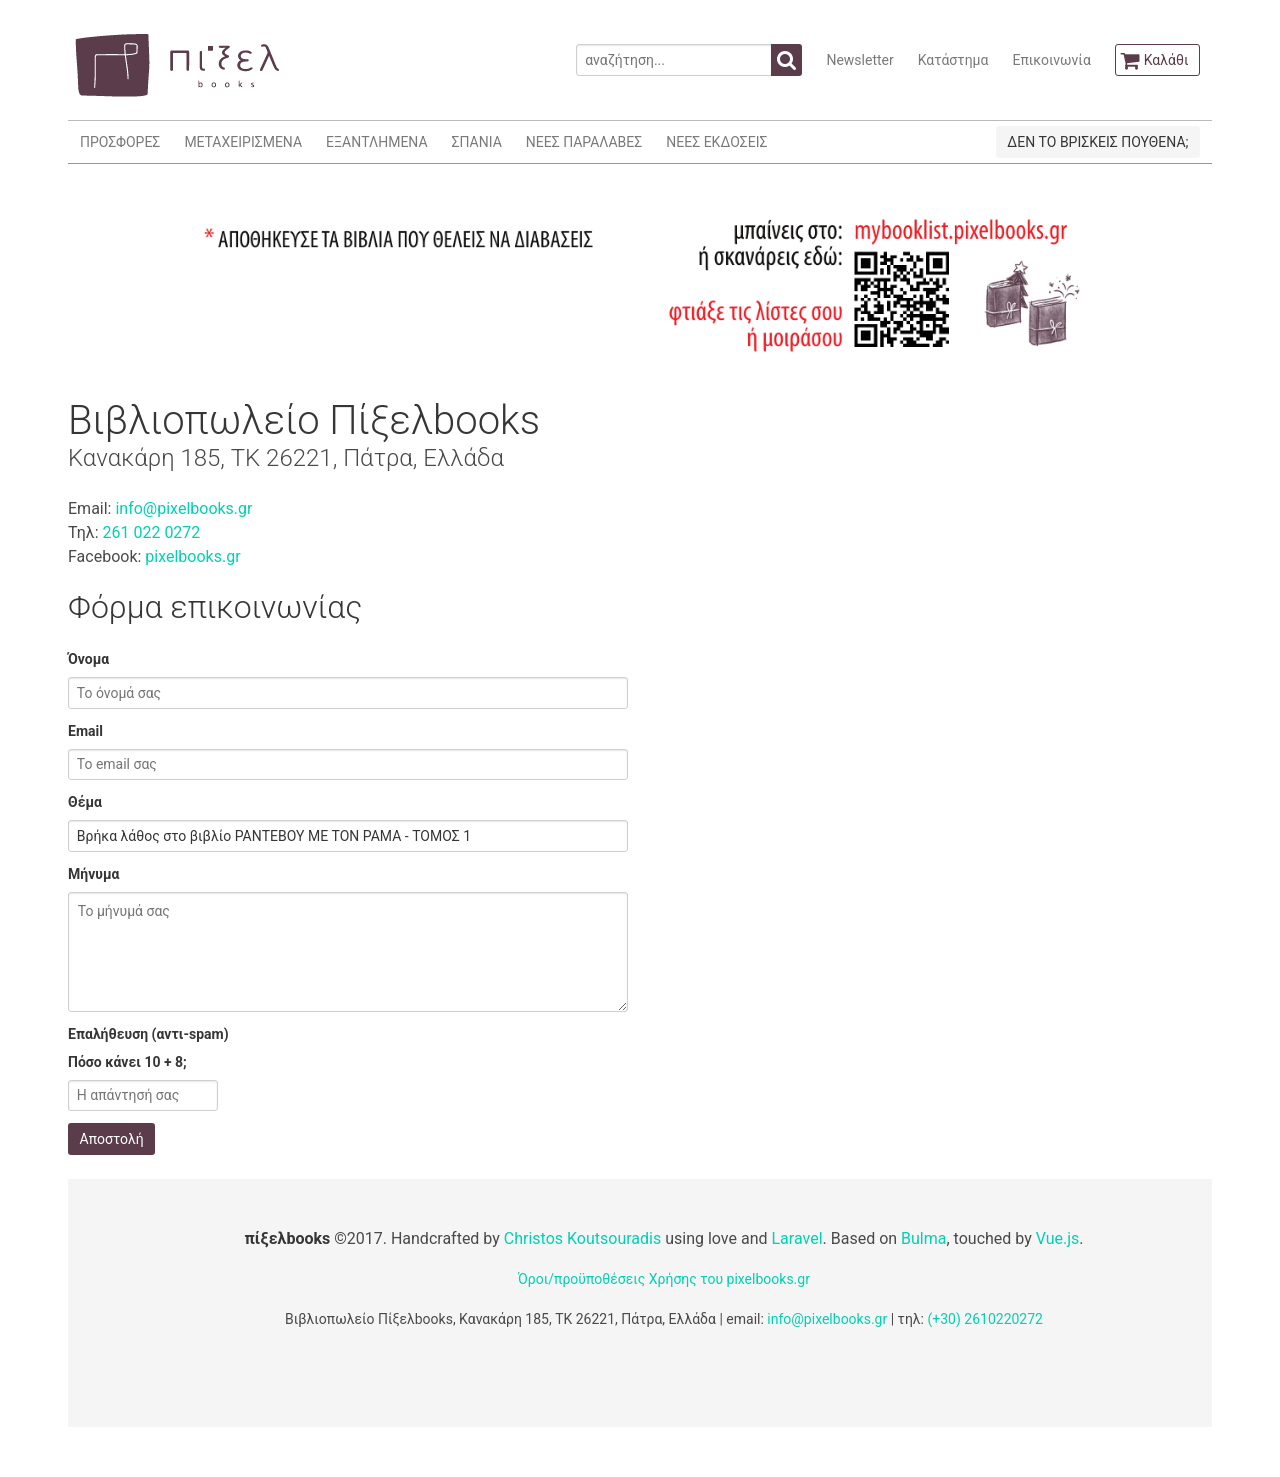  What do you see at coordinates (112, 1139) in the screenshot?
I see `Αποστολή` at bounding box center [112, 1139].